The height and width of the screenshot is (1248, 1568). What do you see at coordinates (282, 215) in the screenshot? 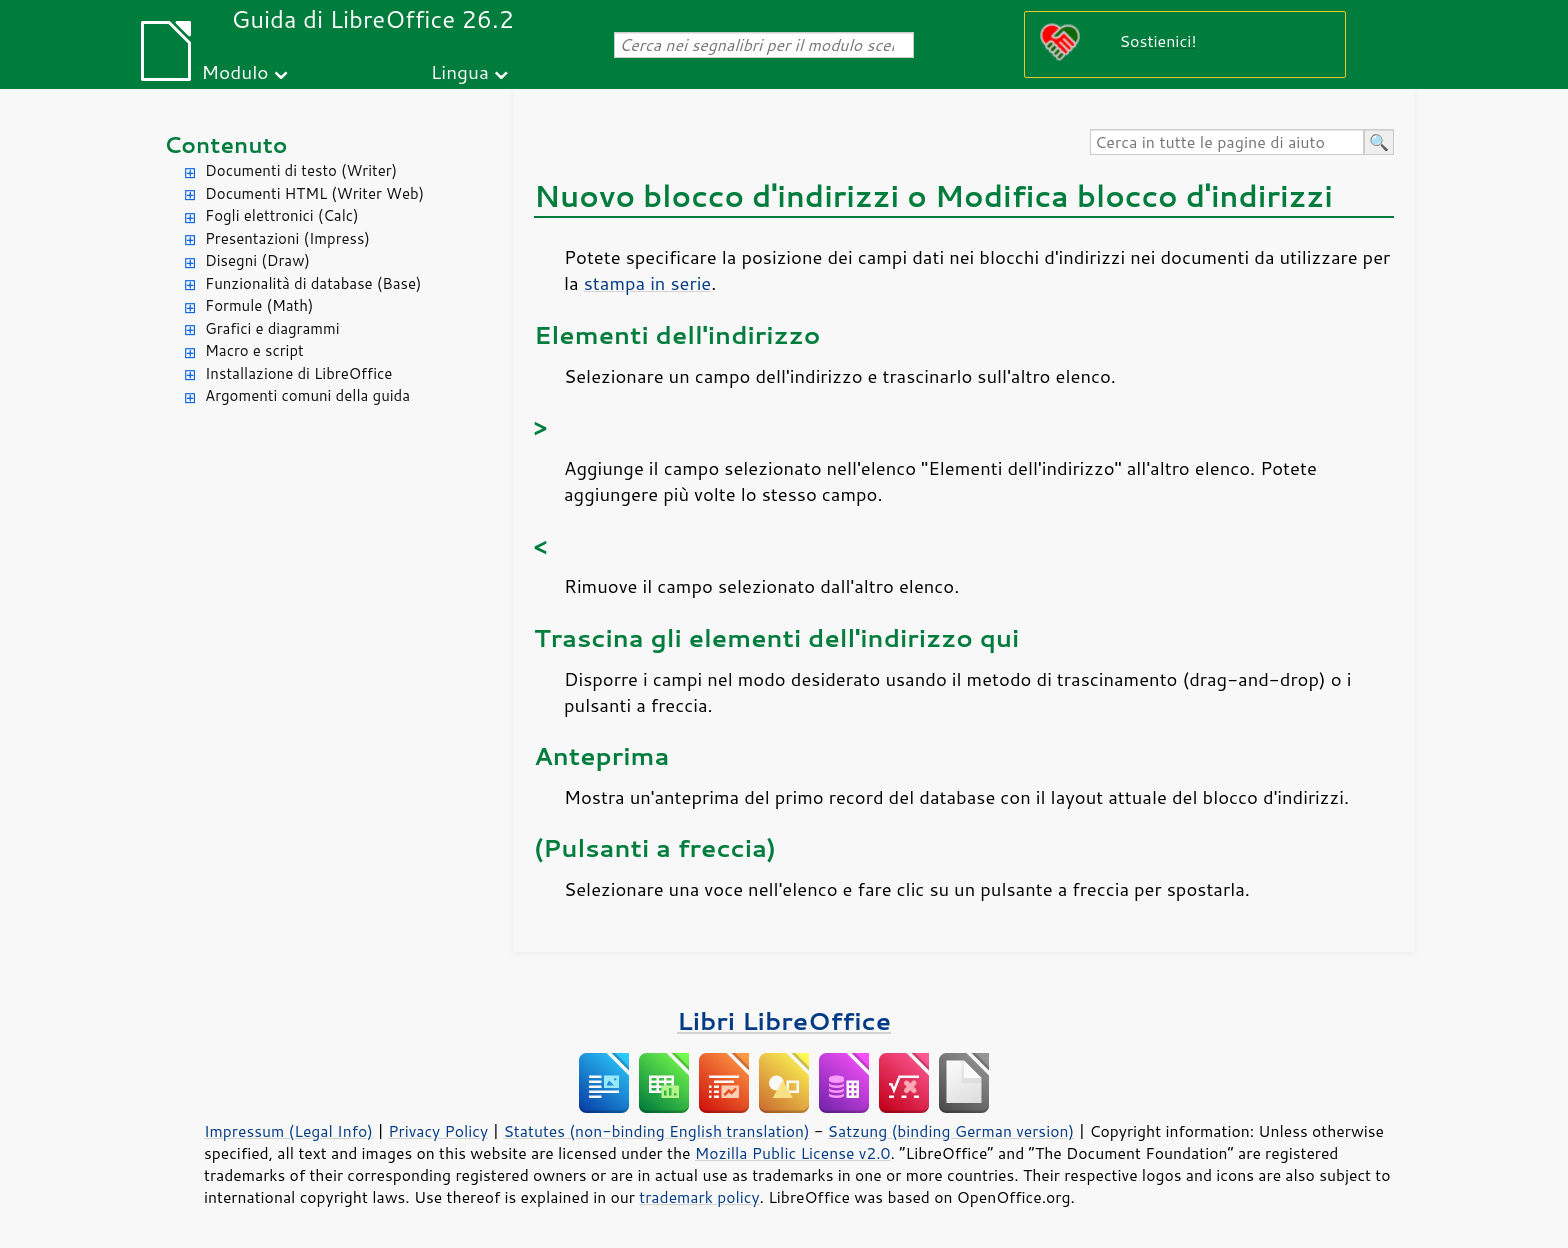
I see `Fogli elettronici (Calc)` at bounding box center [282, 215].